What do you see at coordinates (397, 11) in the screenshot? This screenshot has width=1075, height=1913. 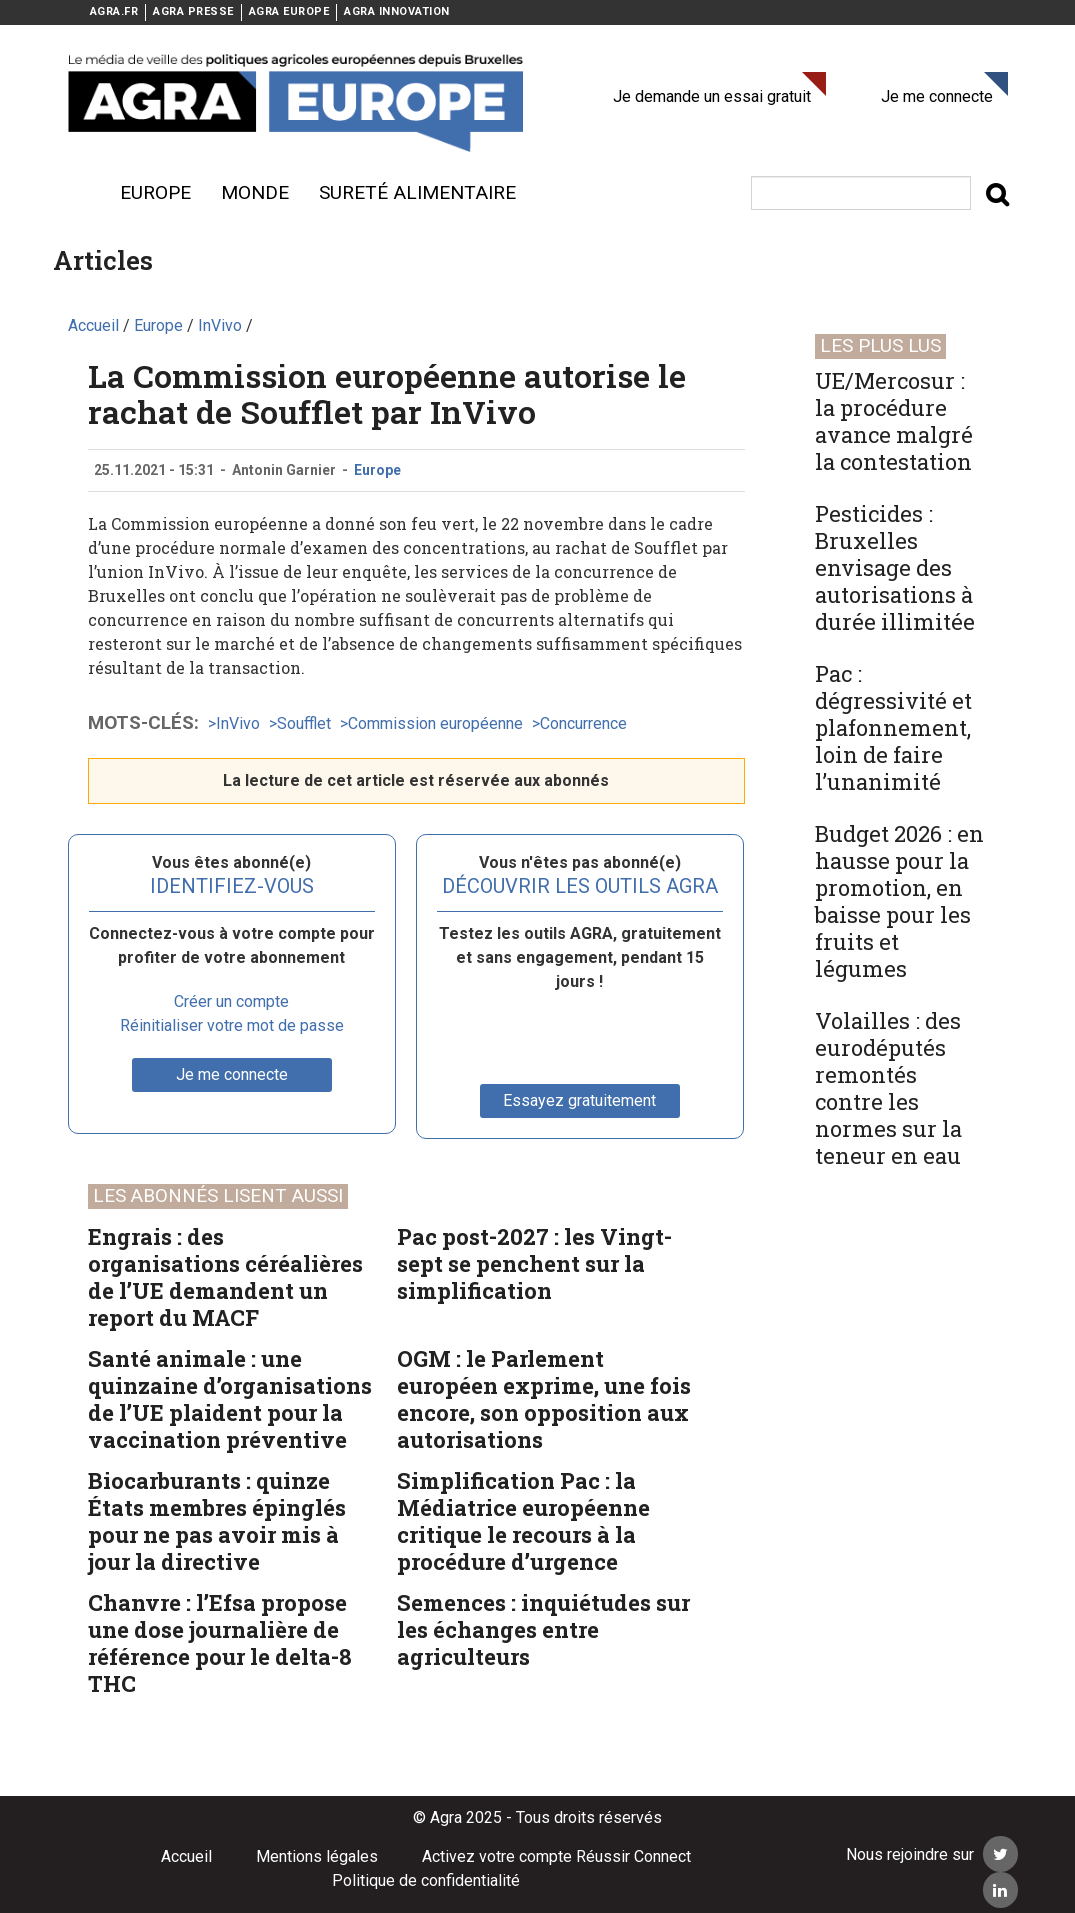 I see `AGRA INNOVATION` at bounding box center [397, 11].